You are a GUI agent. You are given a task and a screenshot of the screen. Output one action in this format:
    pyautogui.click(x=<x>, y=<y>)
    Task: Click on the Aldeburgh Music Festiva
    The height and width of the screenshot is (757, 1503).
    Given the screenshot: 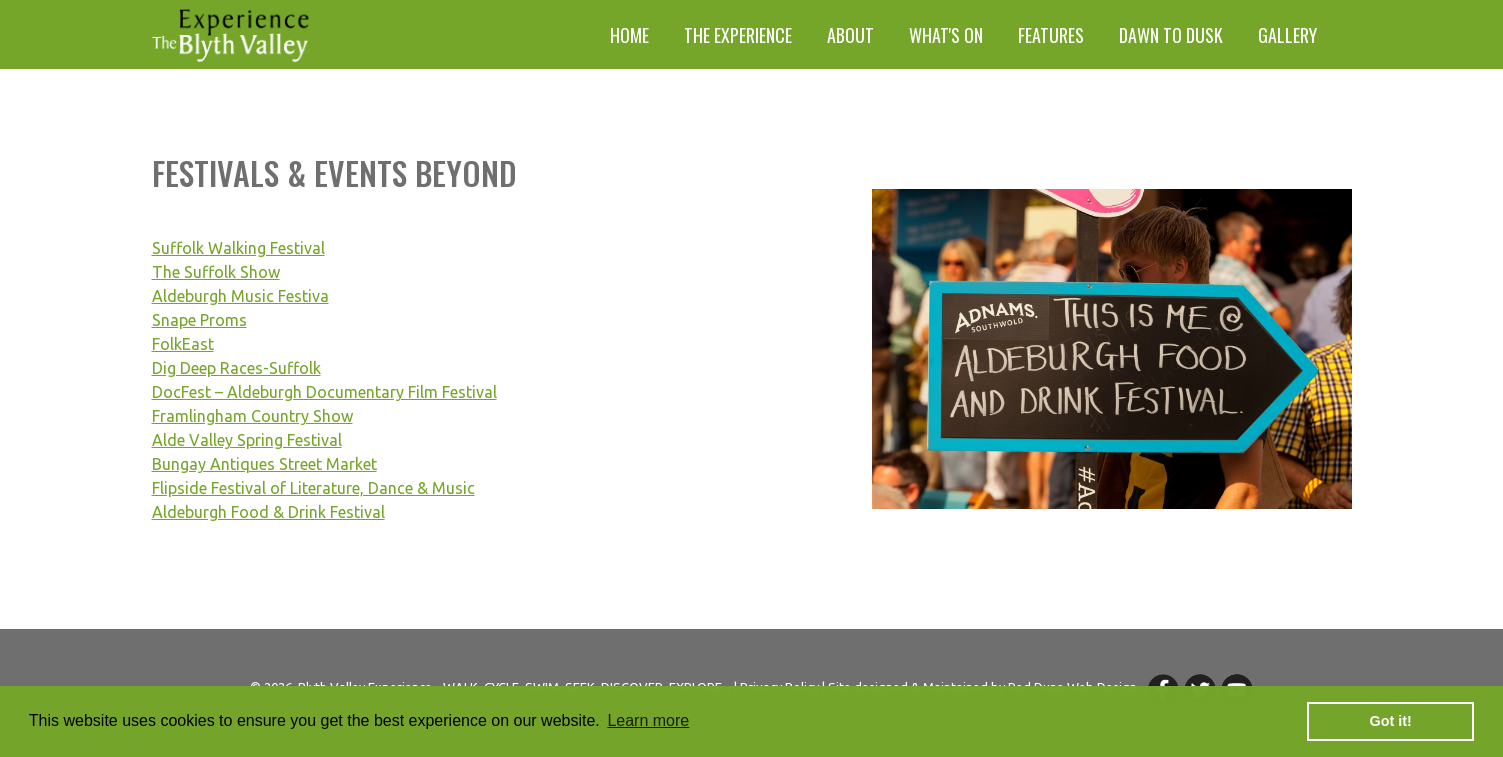 What is the action you would take?
    pyautogui.click(x=240, y=296)
    